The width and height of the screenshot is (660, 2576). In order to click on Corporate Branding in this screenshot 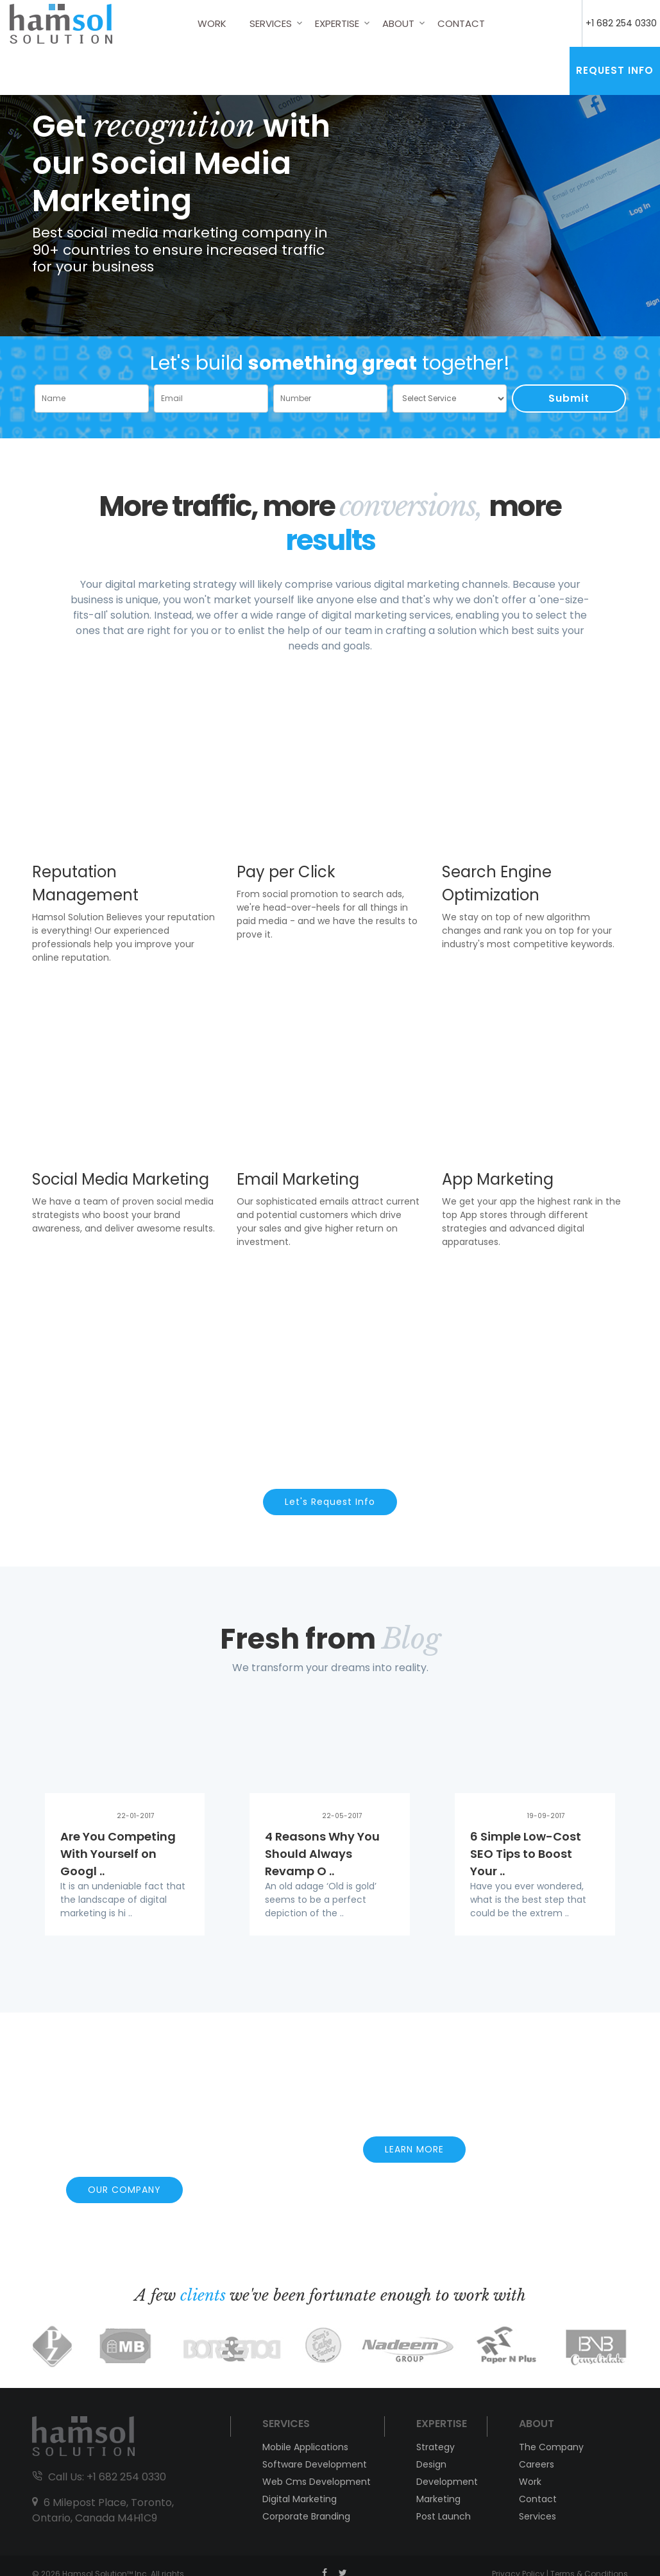, I will do `click(306, 2516)`.